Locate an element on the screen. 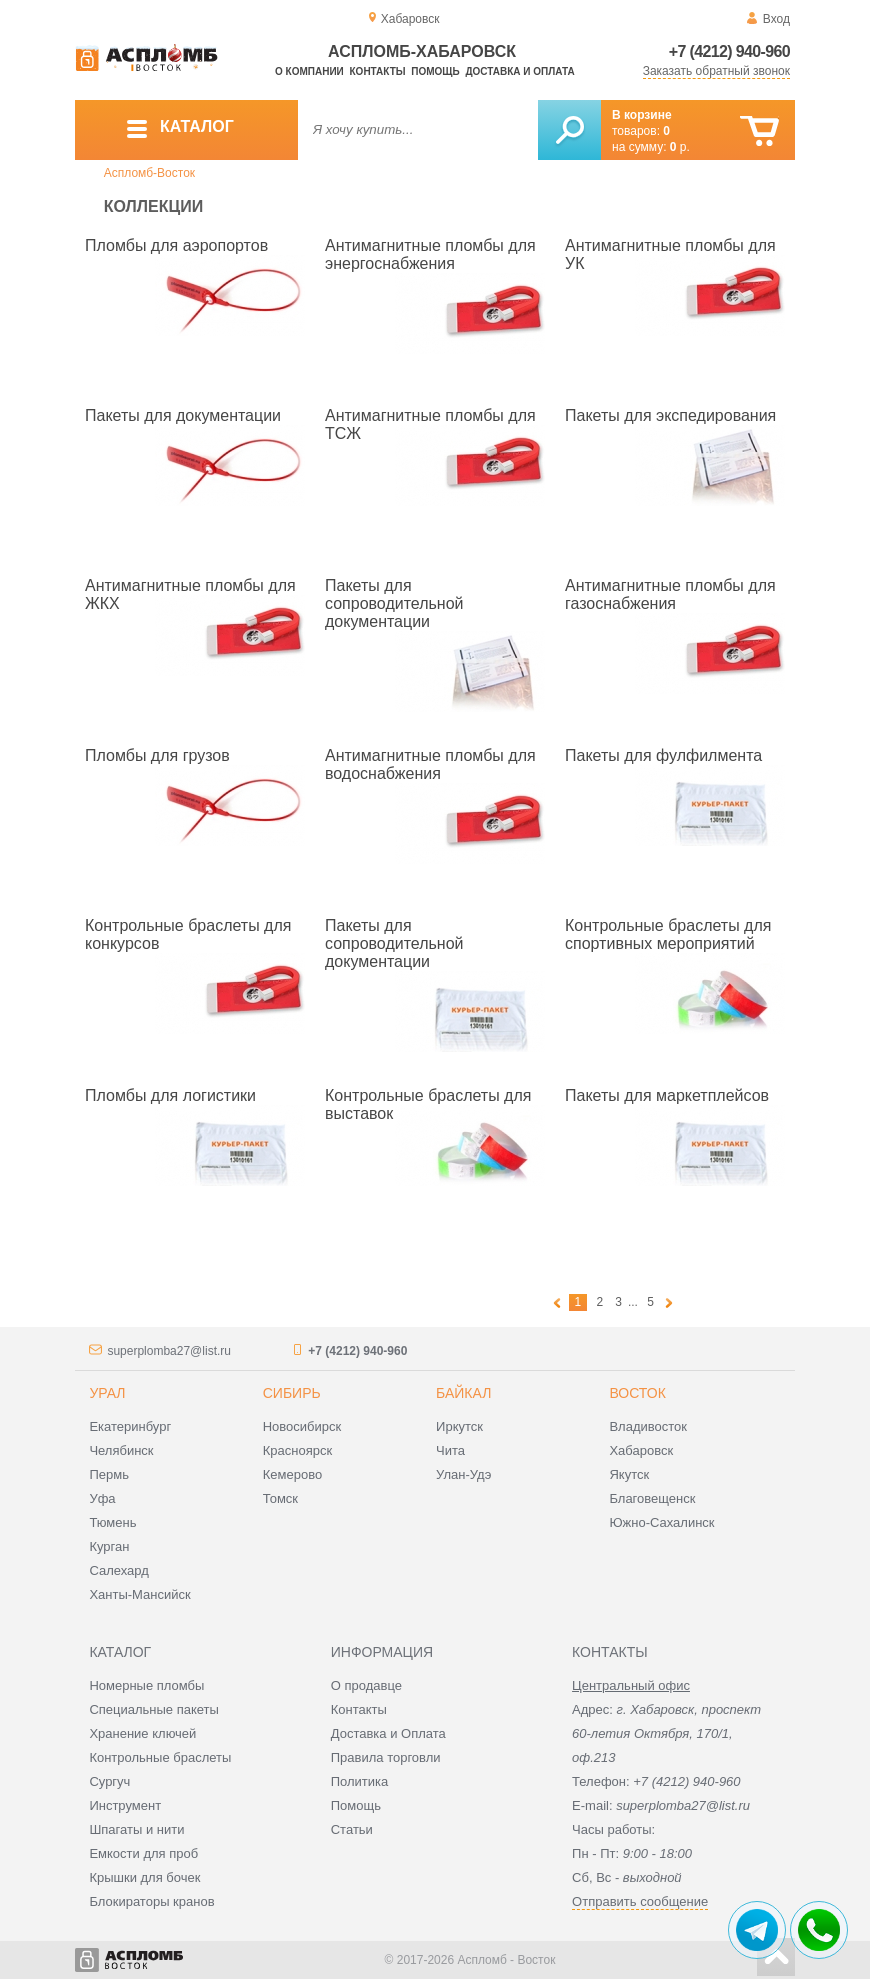 This screenshot has width=870, height=1979. Отправить сообщение is located at coordinates (640, 1901).